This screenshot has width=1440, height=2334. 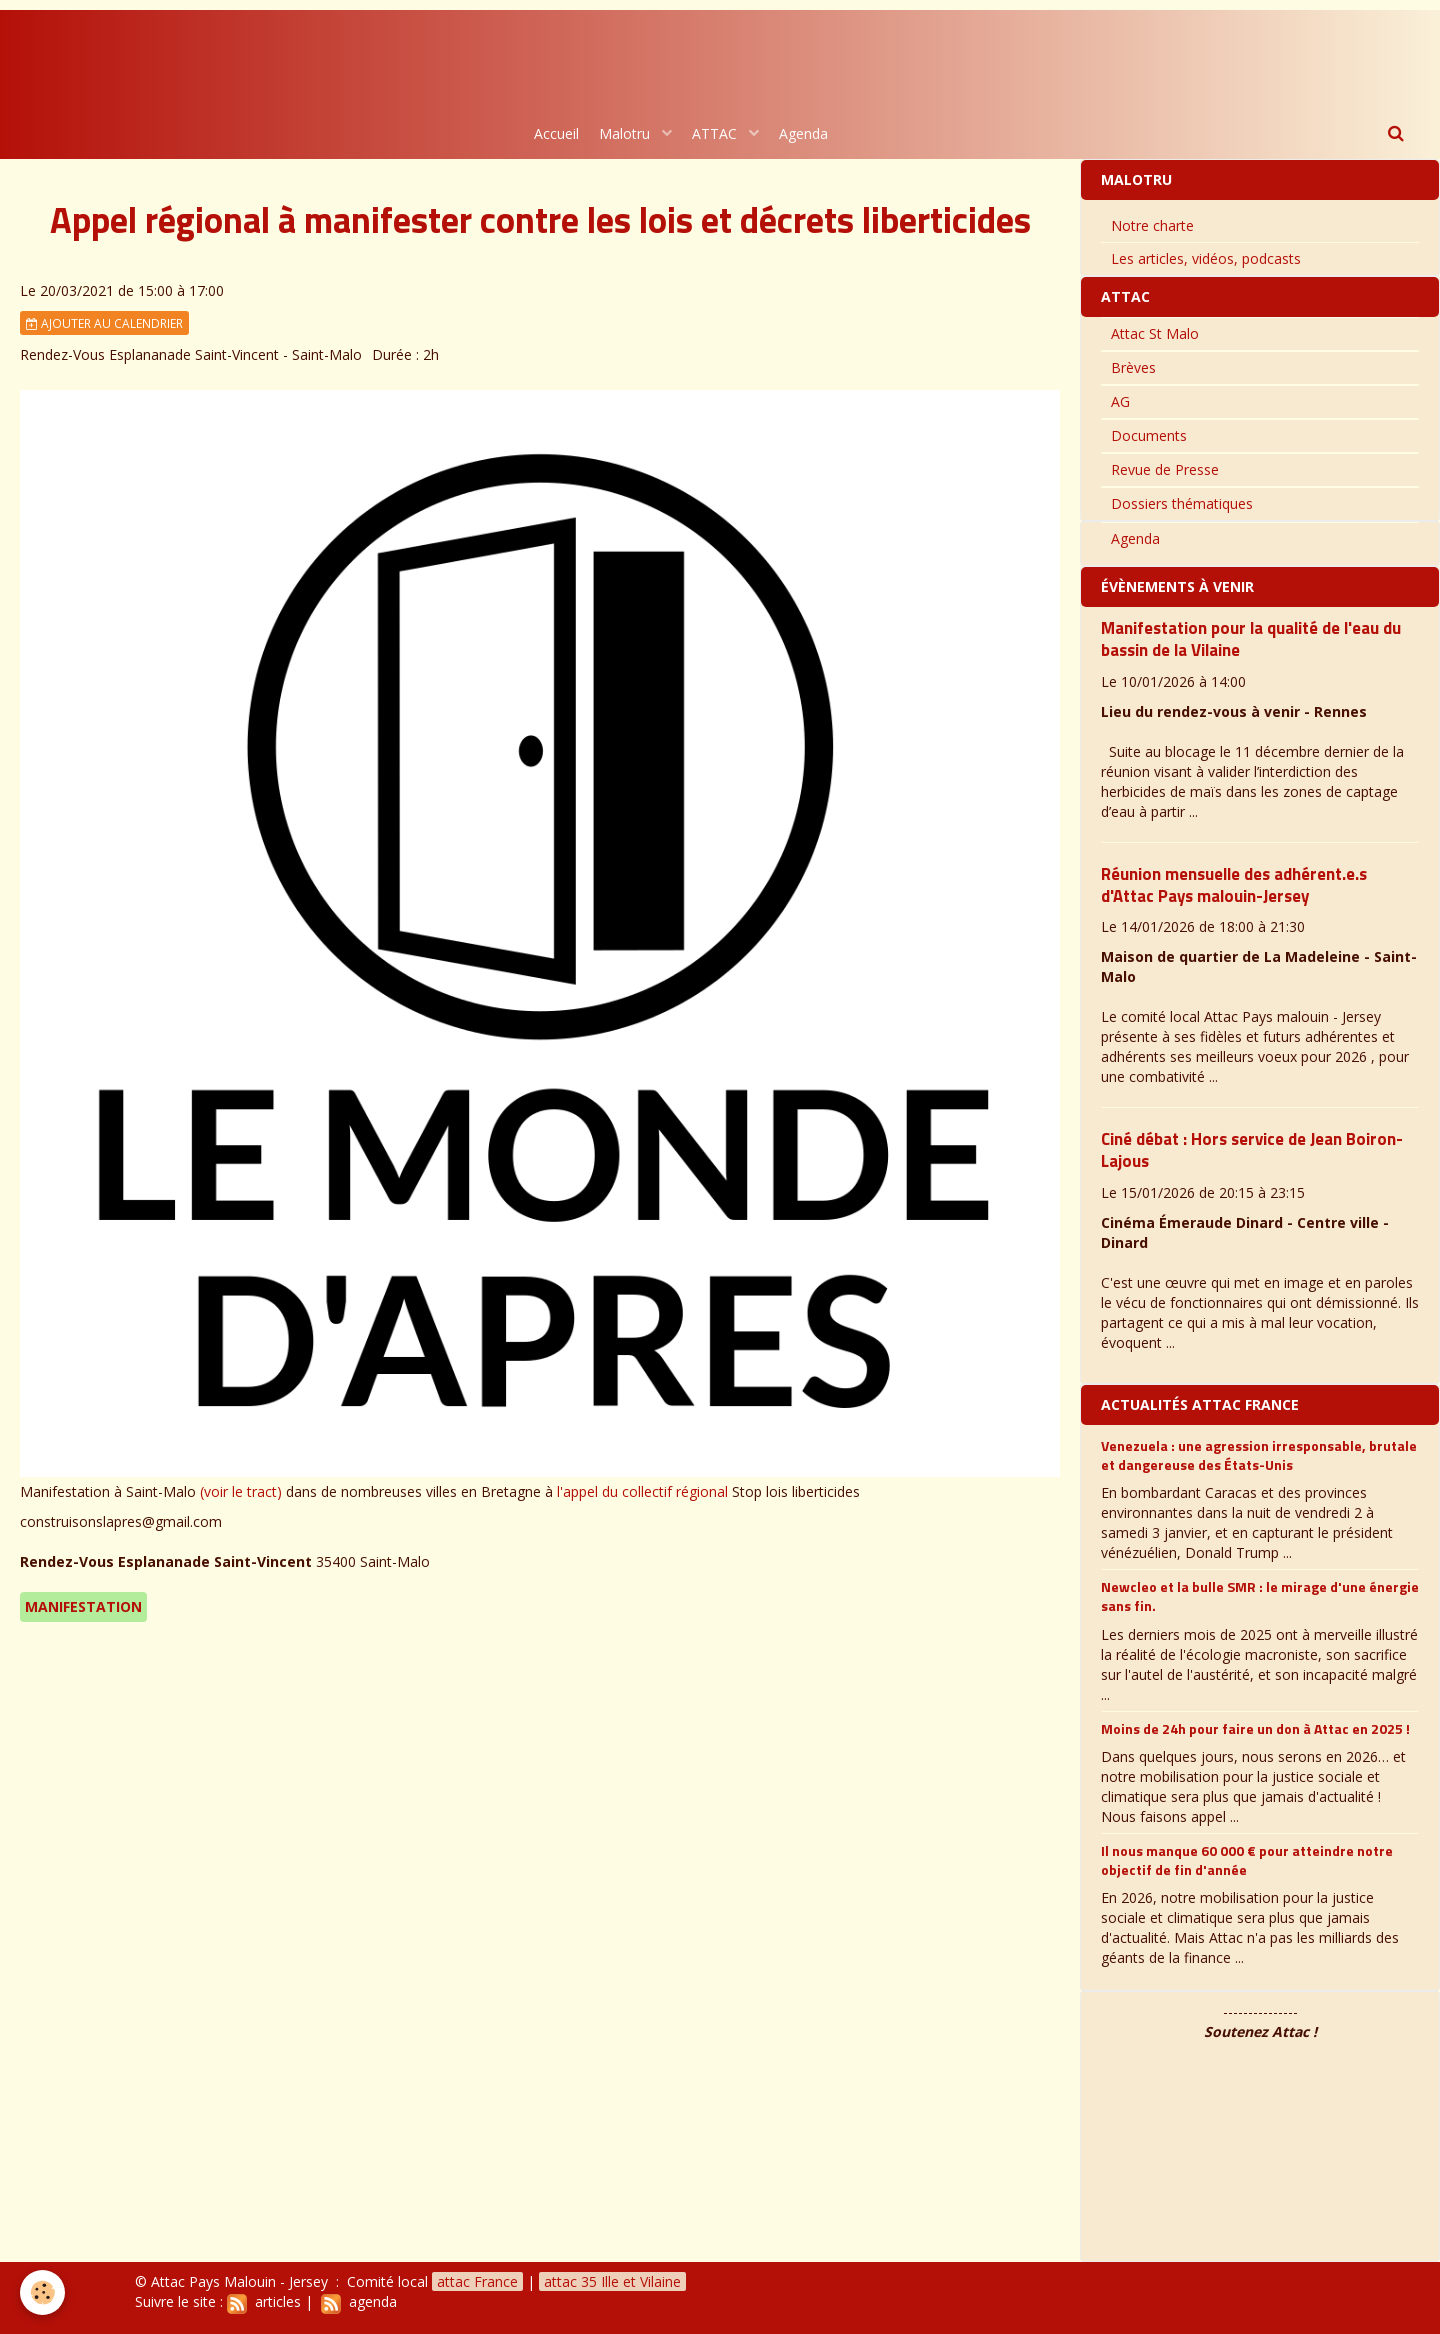 What do you see at coordinates (1152, 225) in the screenshot?
I see `Notre charte` at bounding box center [1152, 225].